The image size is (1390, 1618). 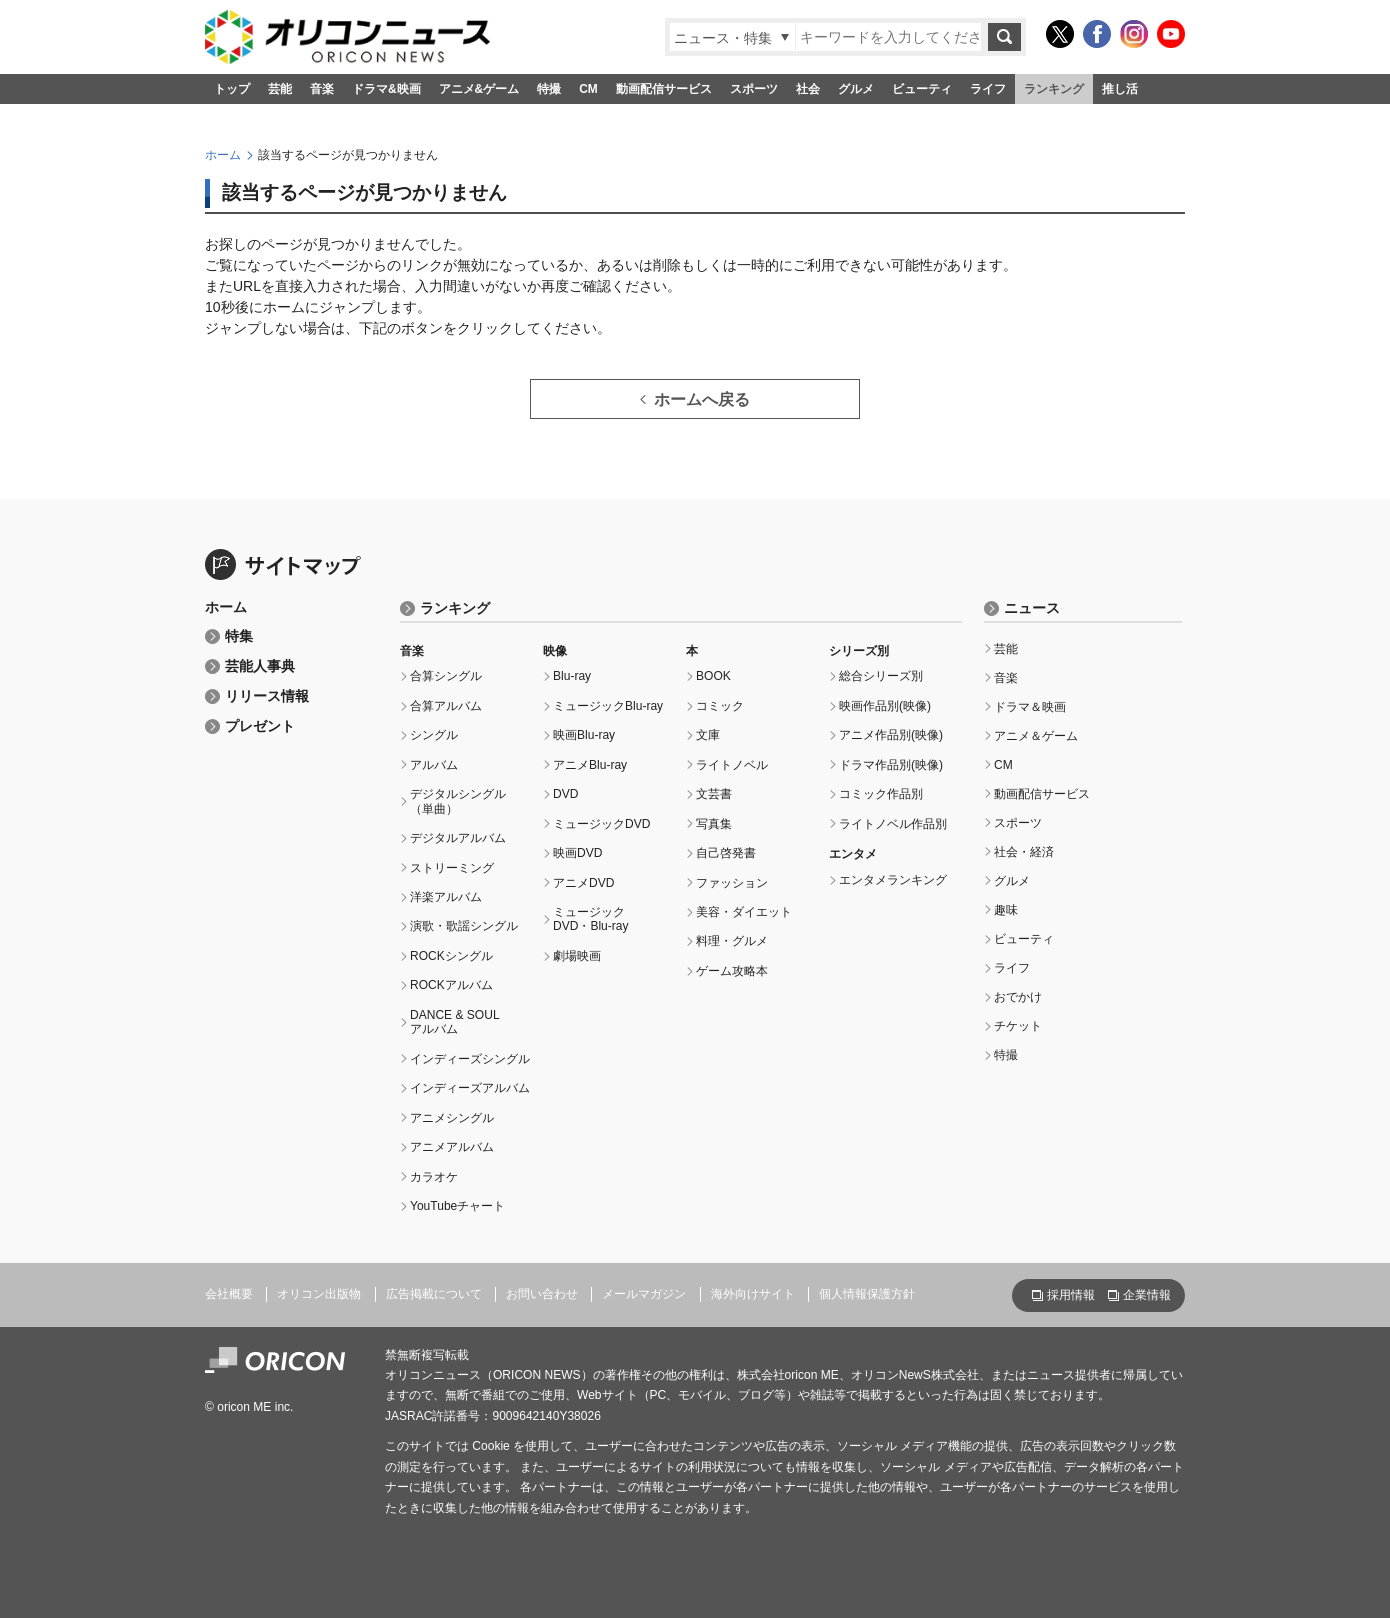 What do you see at coordinates (891, 765) in the screenshot?
I see `ドラマ作品別(映像)` at bounding box center [891, 765].